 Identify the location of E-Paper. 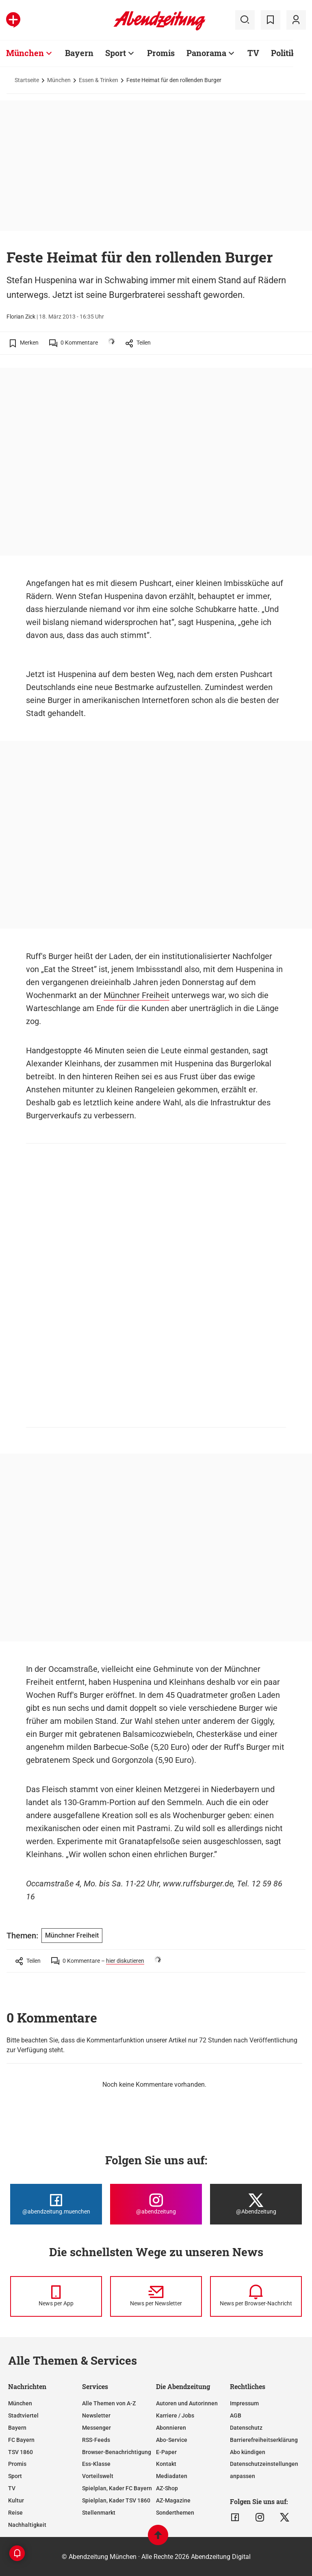
(166, 2452).